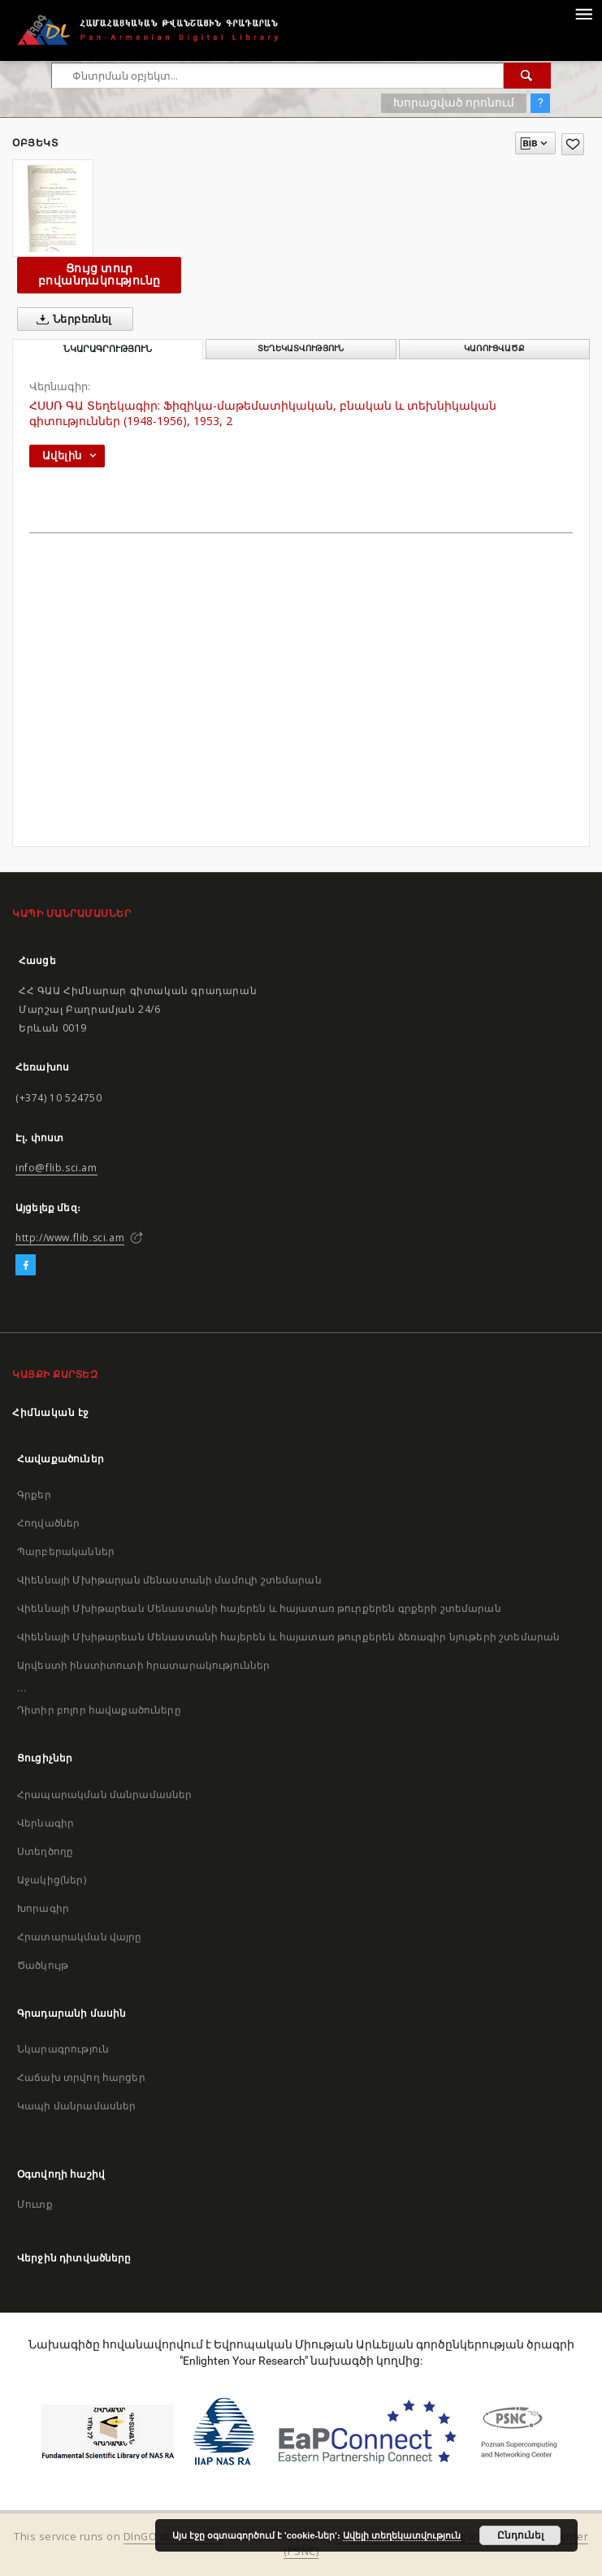  What do you see at coordinates (81, 2077) in the screenshot?
I see `Հաճախ տրվող հարցեր` at bounding box center [81, 2077].